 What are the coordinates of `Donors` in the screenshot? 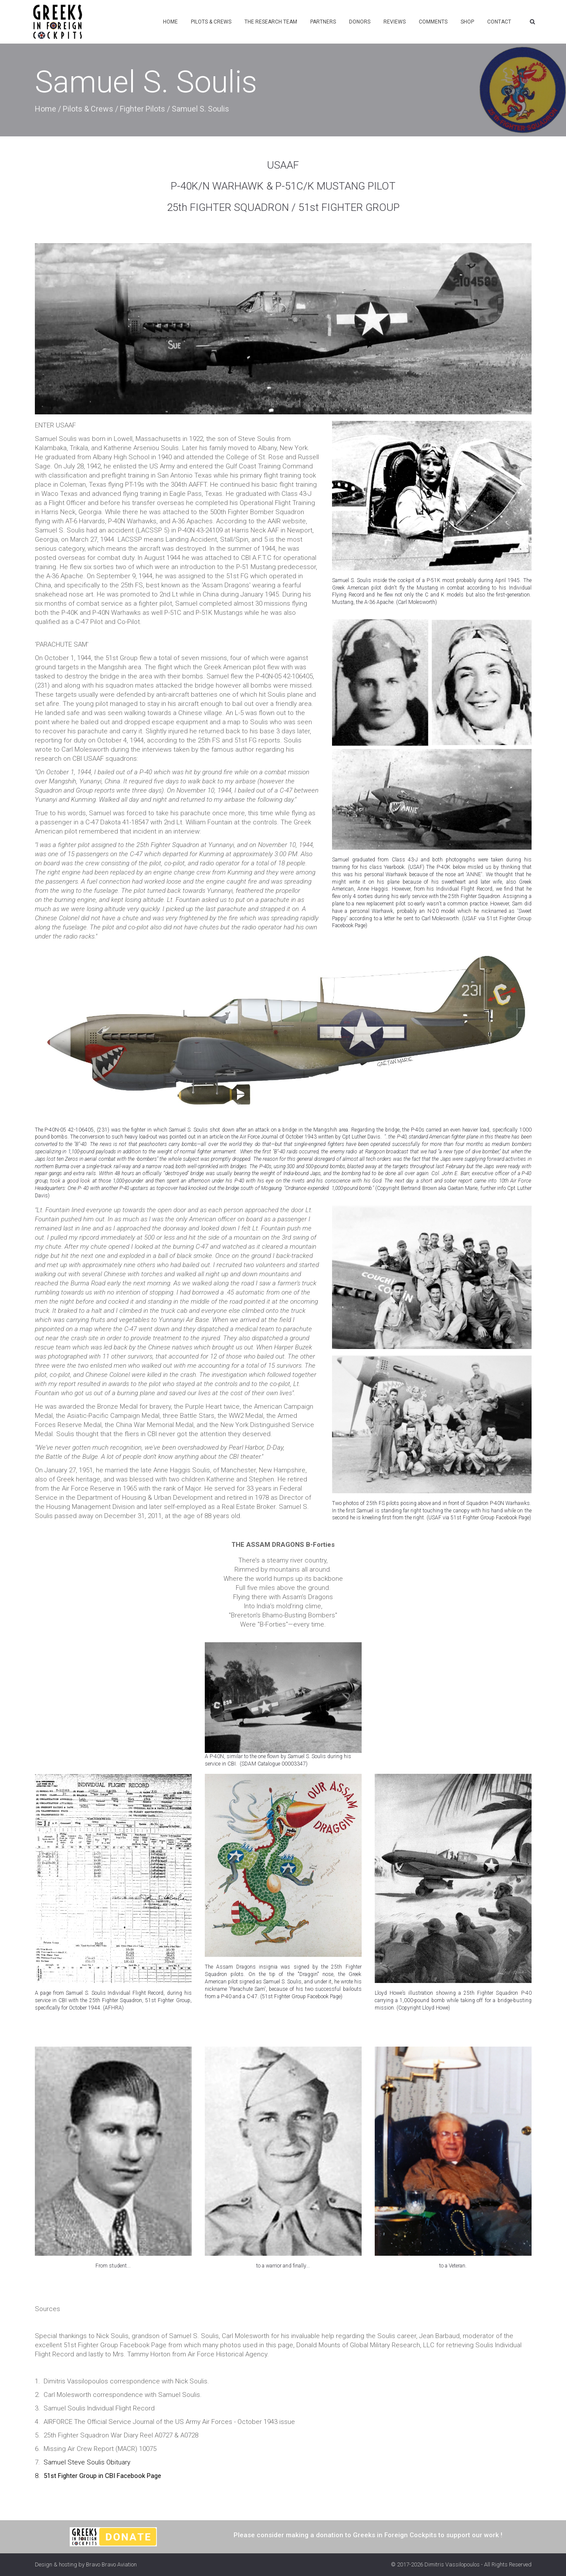 It's located at (359, 22).